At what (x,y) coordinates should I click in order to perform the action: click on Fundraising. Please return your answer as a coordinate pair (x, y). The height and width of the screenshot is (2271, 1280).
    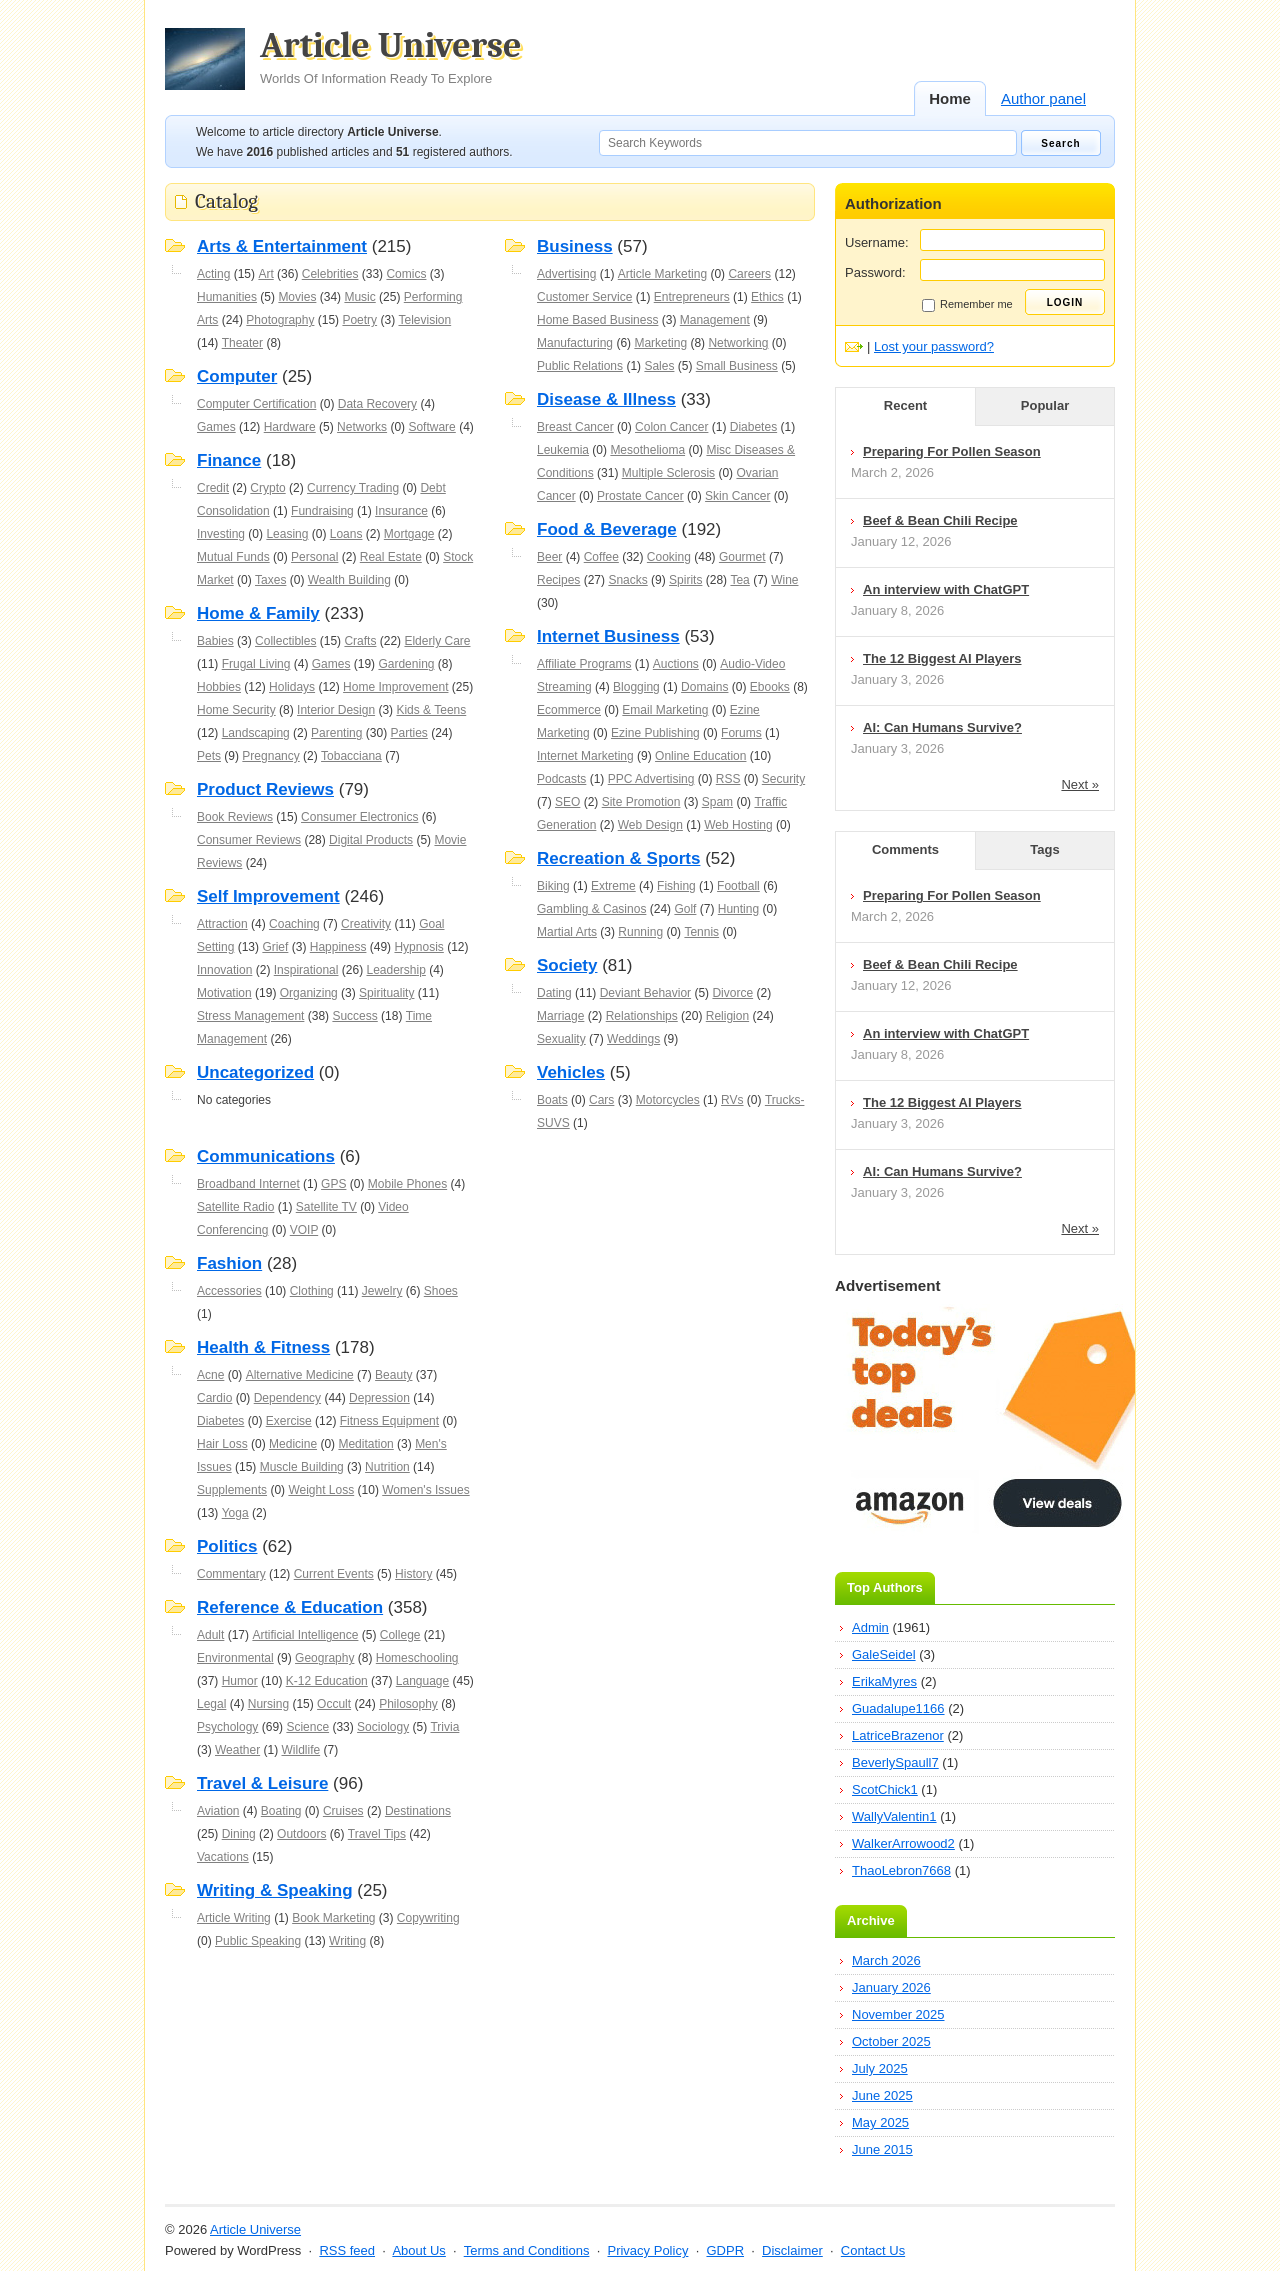
    Looking at the image, I should click on (322, 511).